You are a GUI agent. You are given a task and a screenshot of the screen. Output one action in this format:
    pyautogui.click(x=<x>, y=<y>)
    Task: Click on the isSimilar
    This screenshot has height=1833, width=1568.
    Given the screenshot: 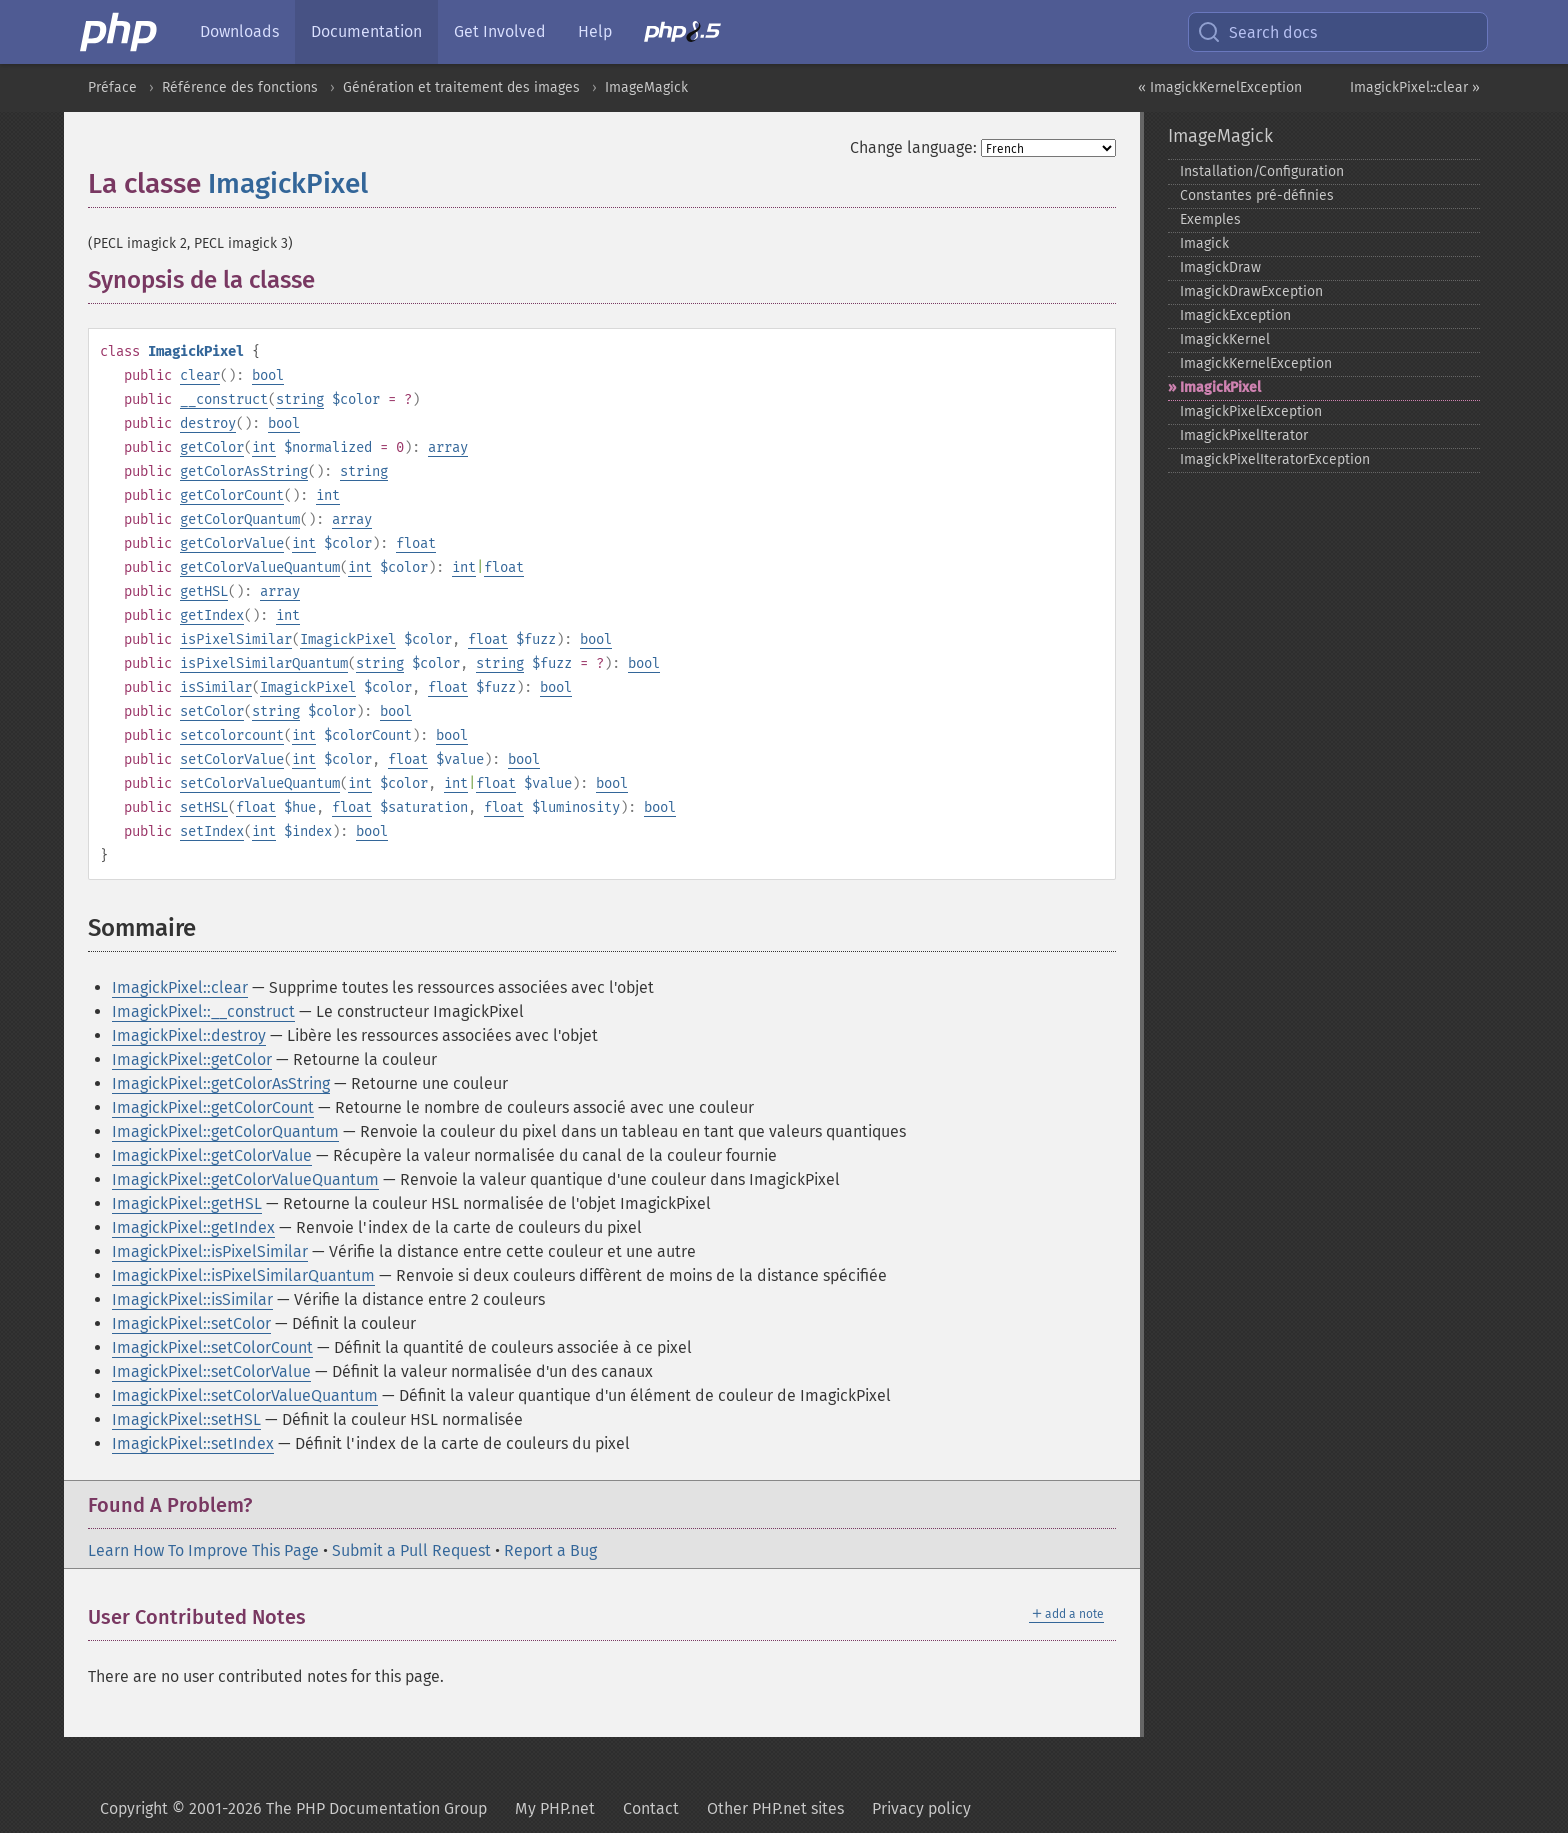 What is the action you would take?
    pyautogui.click(x=216, y=687)
    